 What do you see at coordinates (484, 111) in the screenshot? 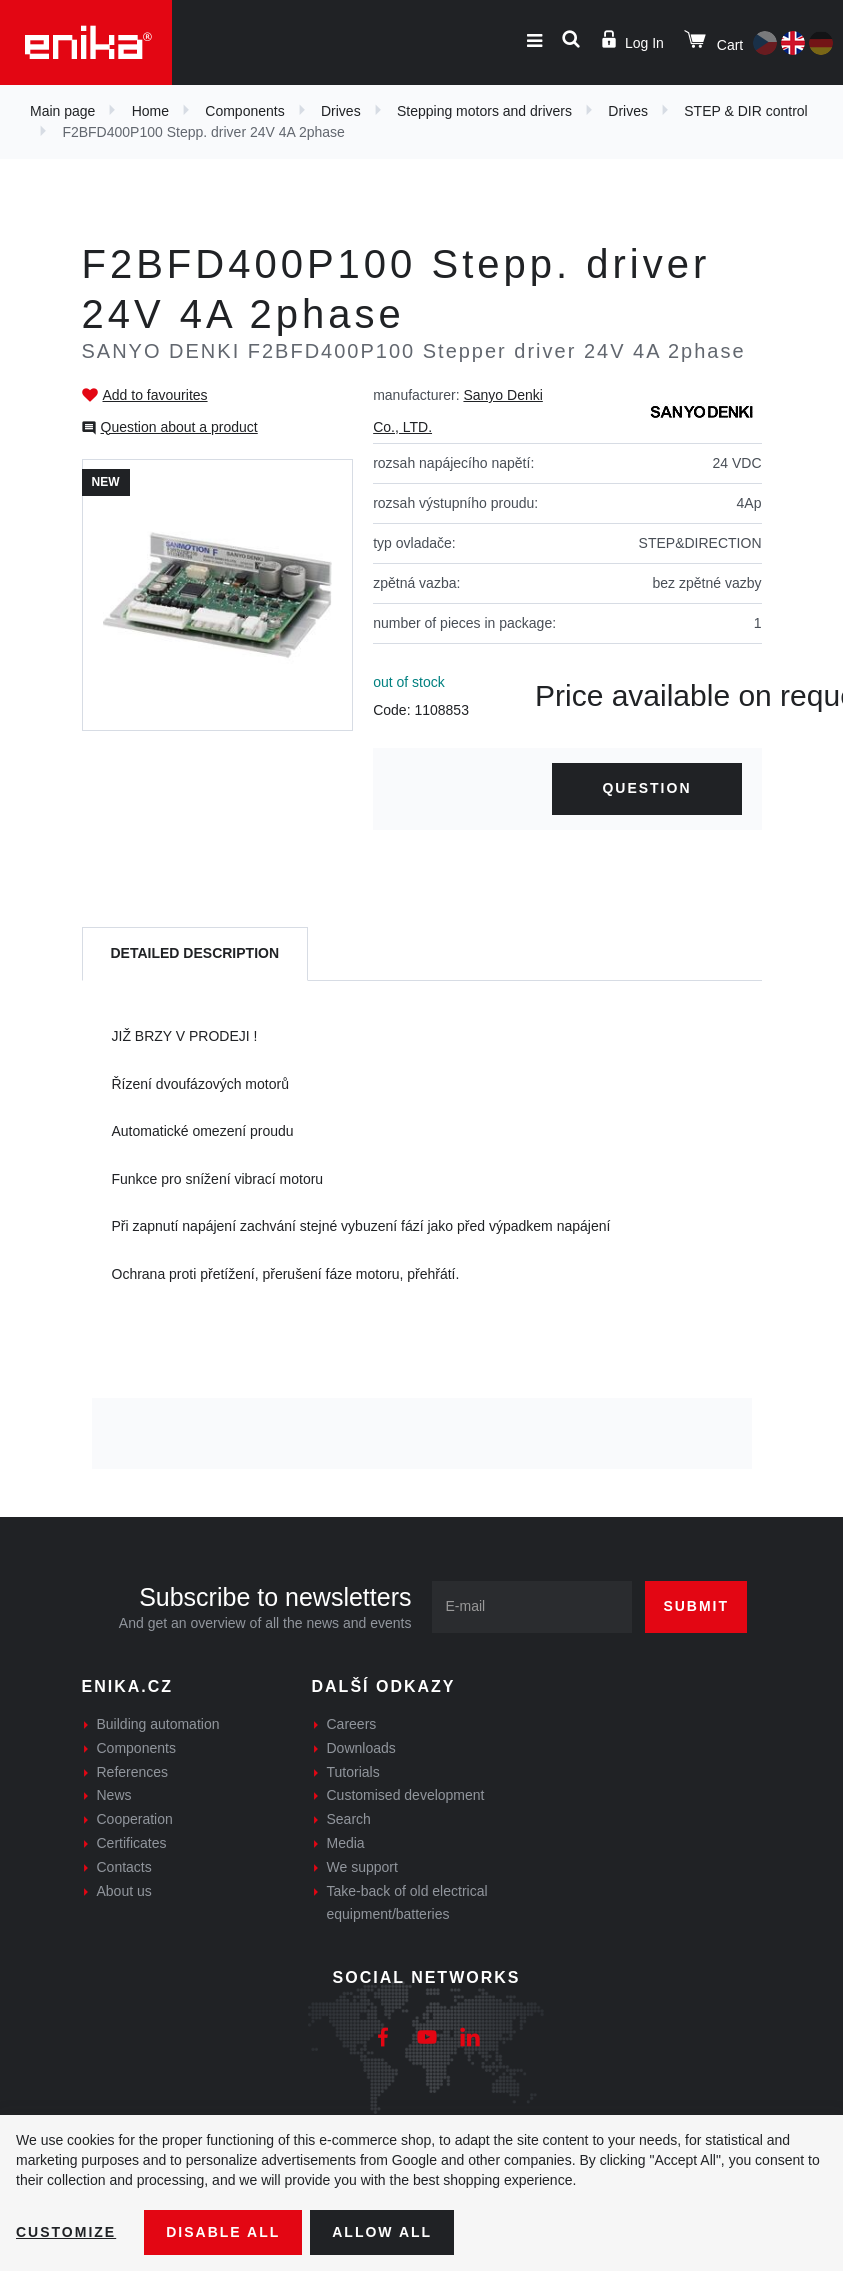
I see `Stepping motors and drivers` at bounding box center [484, 111].